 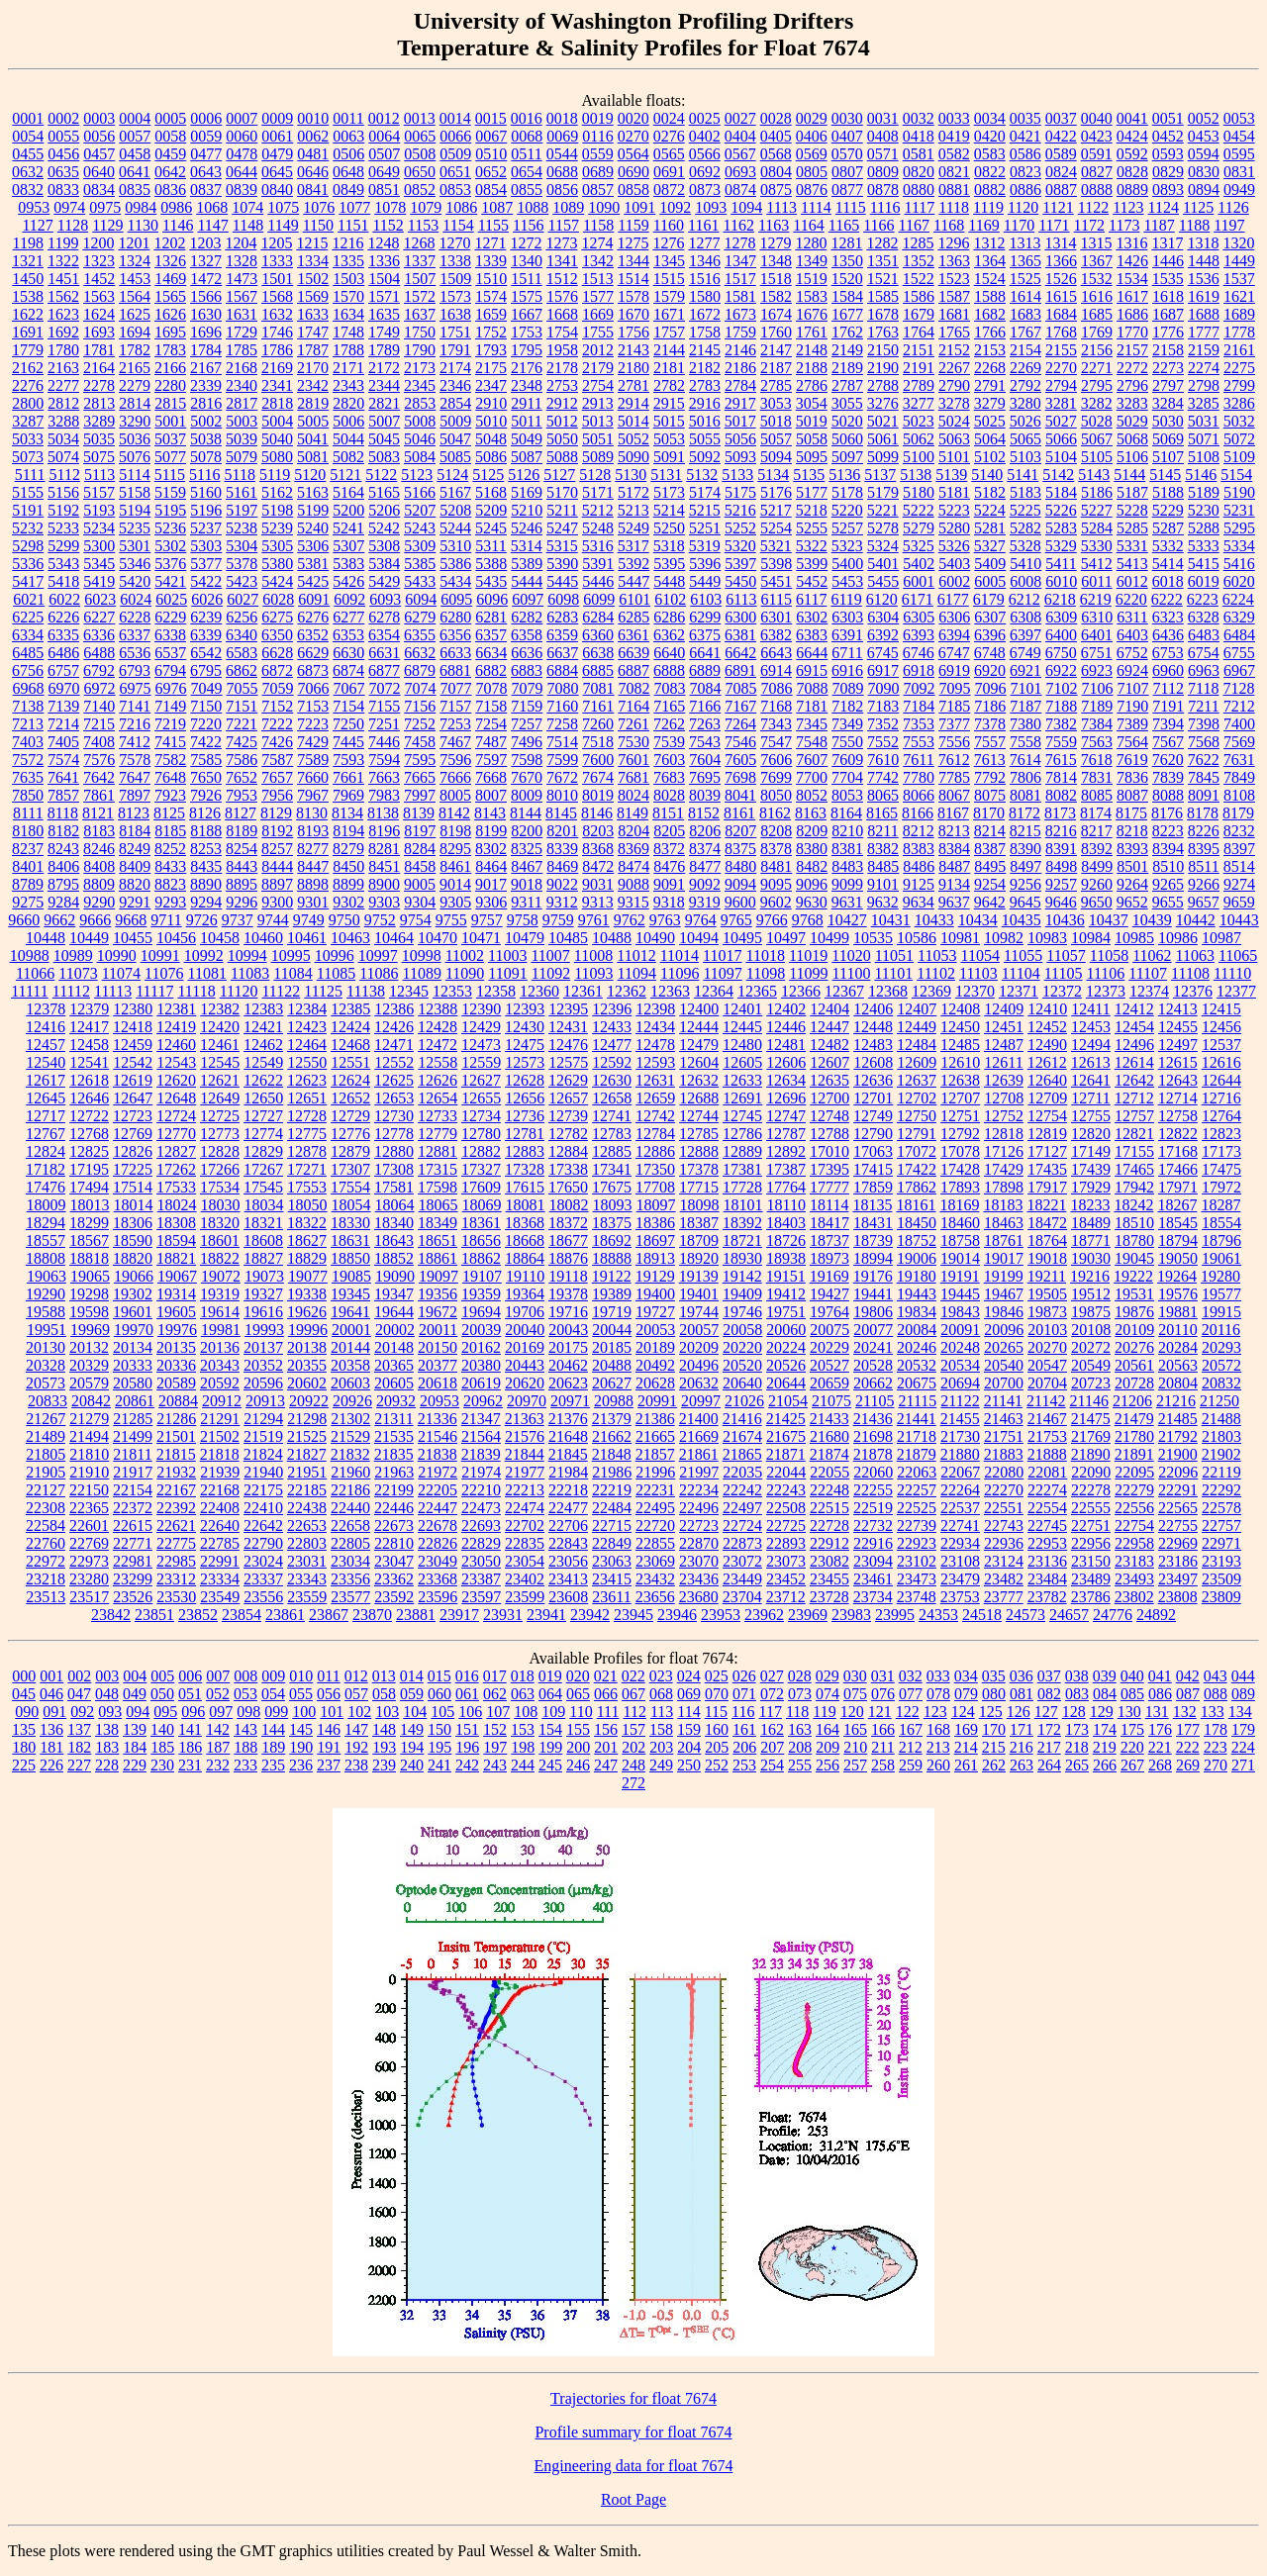 I want to click on 5004, so click(x=277, y=421).